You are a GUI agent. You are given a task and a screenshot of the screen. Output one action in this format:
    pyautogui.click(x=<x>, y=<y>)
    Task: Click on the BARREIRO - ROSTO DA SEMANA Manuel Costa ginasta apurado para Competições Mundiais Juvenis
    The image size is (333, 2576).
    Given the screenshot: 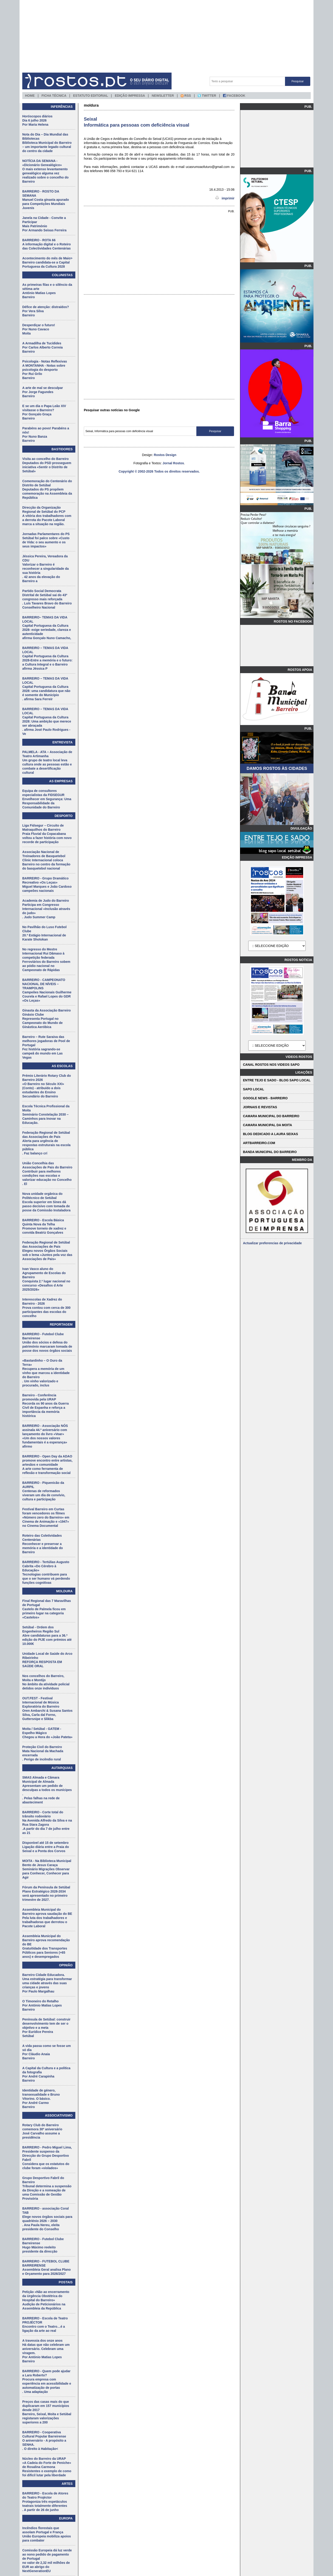 What is the action you would take?
    pyautogui.click(x=45, y=200)
    